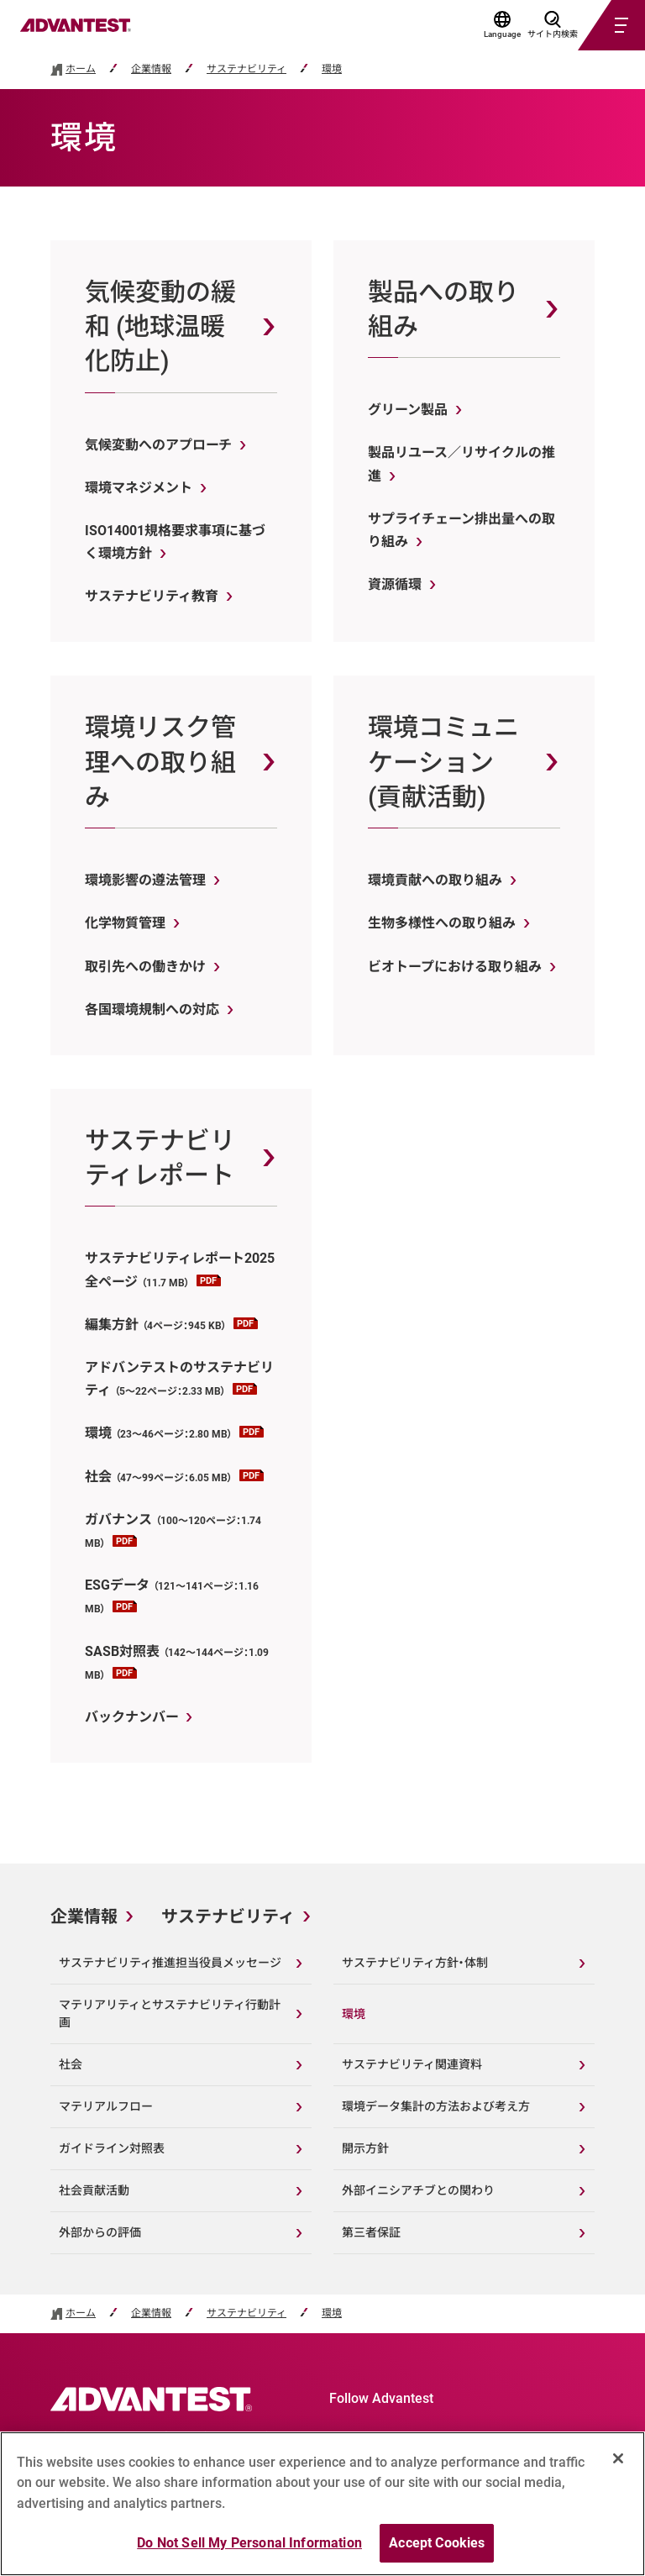  Describe the element at coordinates (152, 1009) in the screenshot. I see `各国環境規制への対応` at that location.